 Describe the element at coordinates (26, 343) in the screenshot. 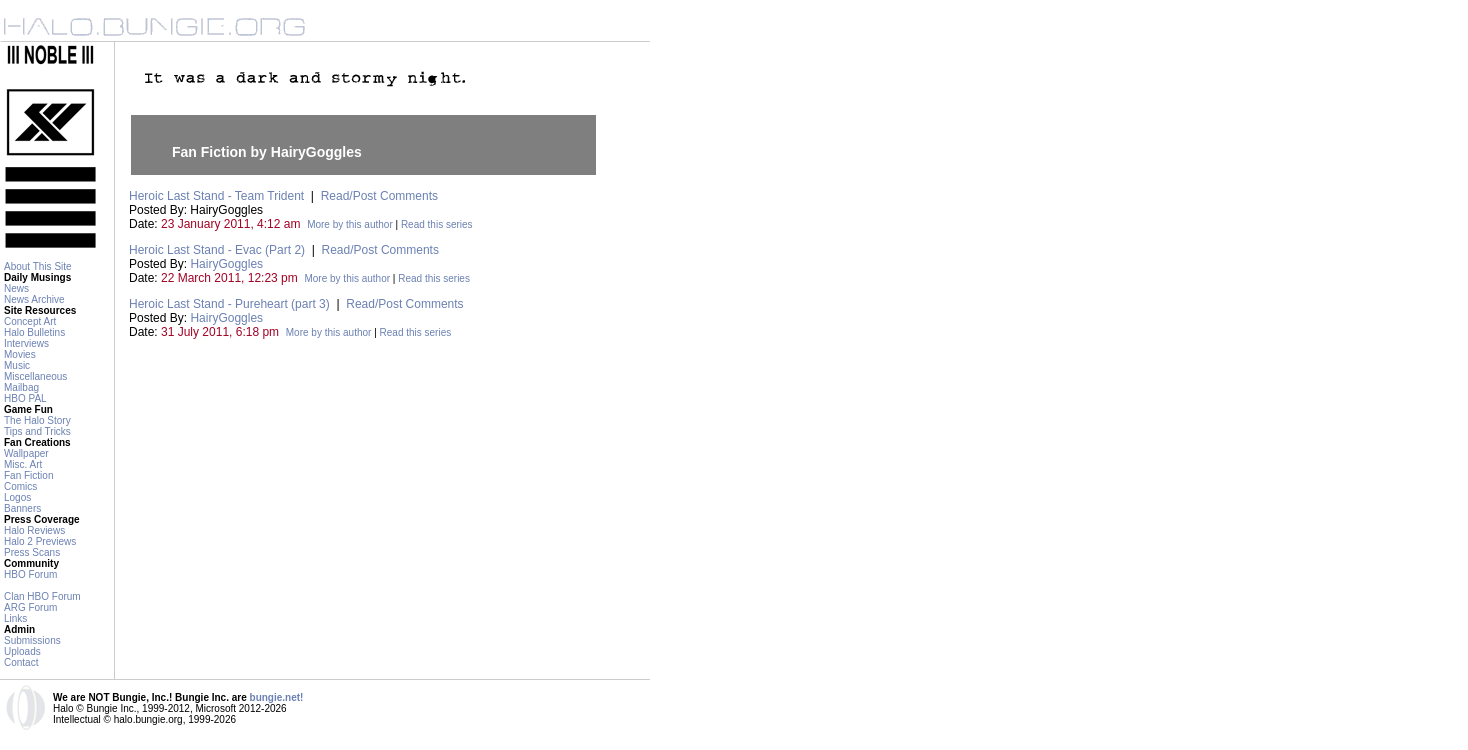

I see `Interviews` at that location.